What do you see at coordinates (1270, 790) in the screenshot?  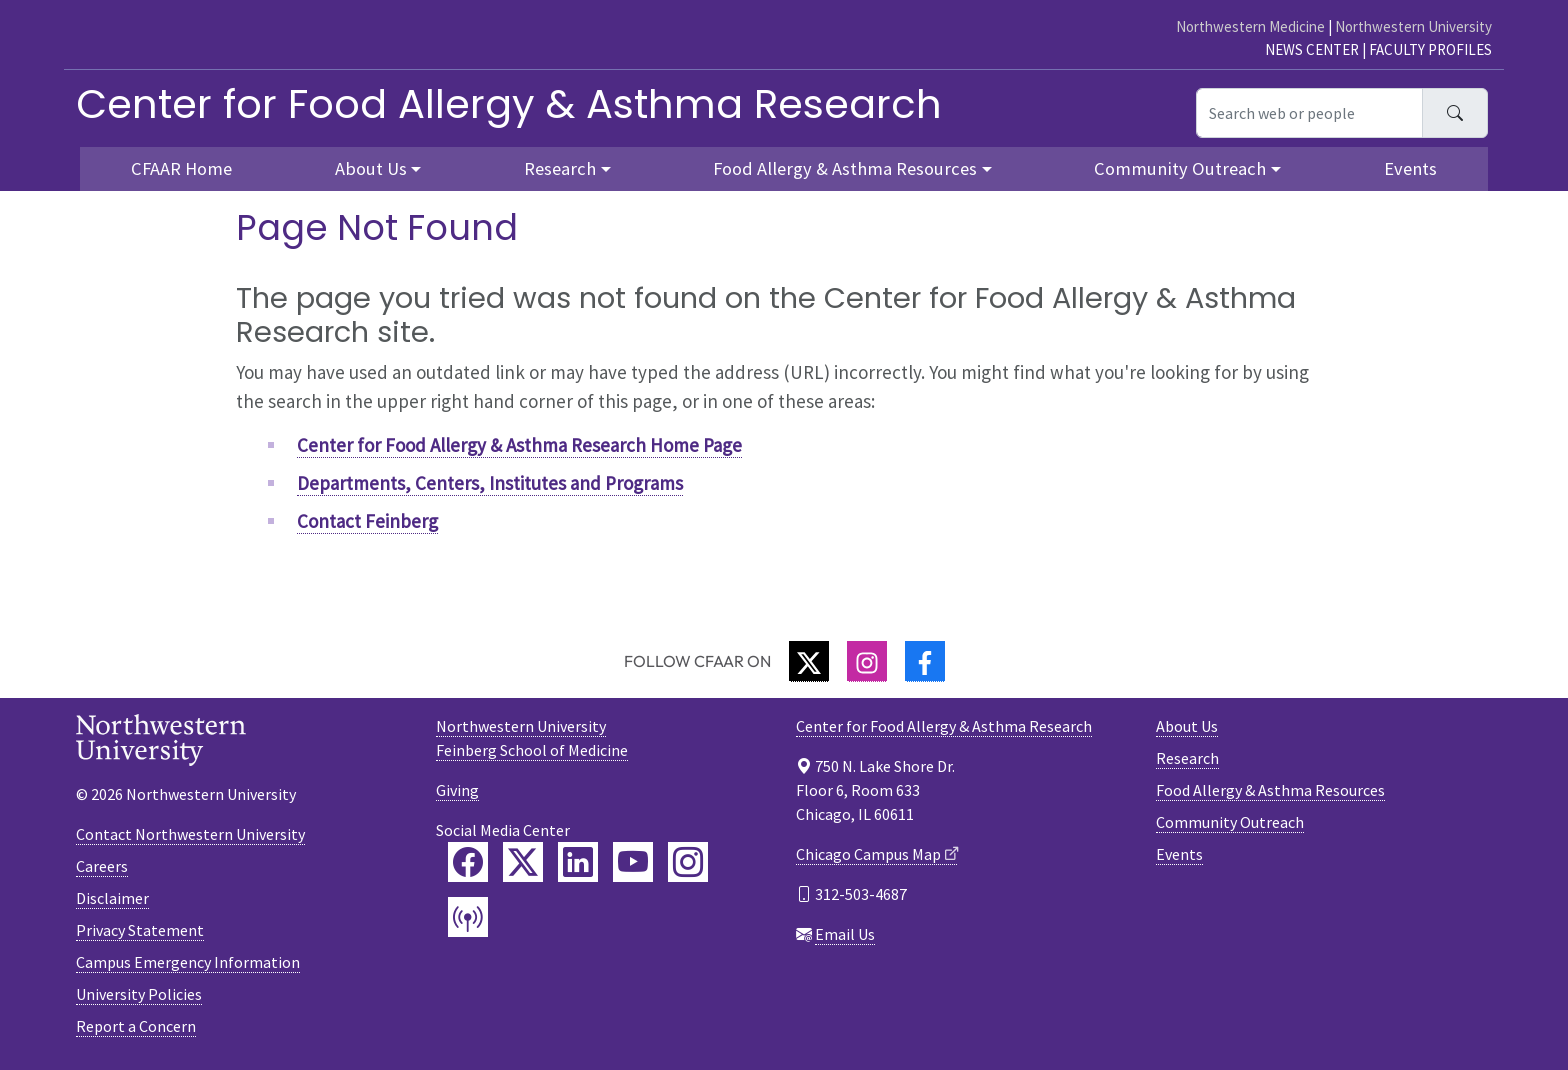 I see `Food Allergy & Asthma Resources` at bounding box center [1270, 790].